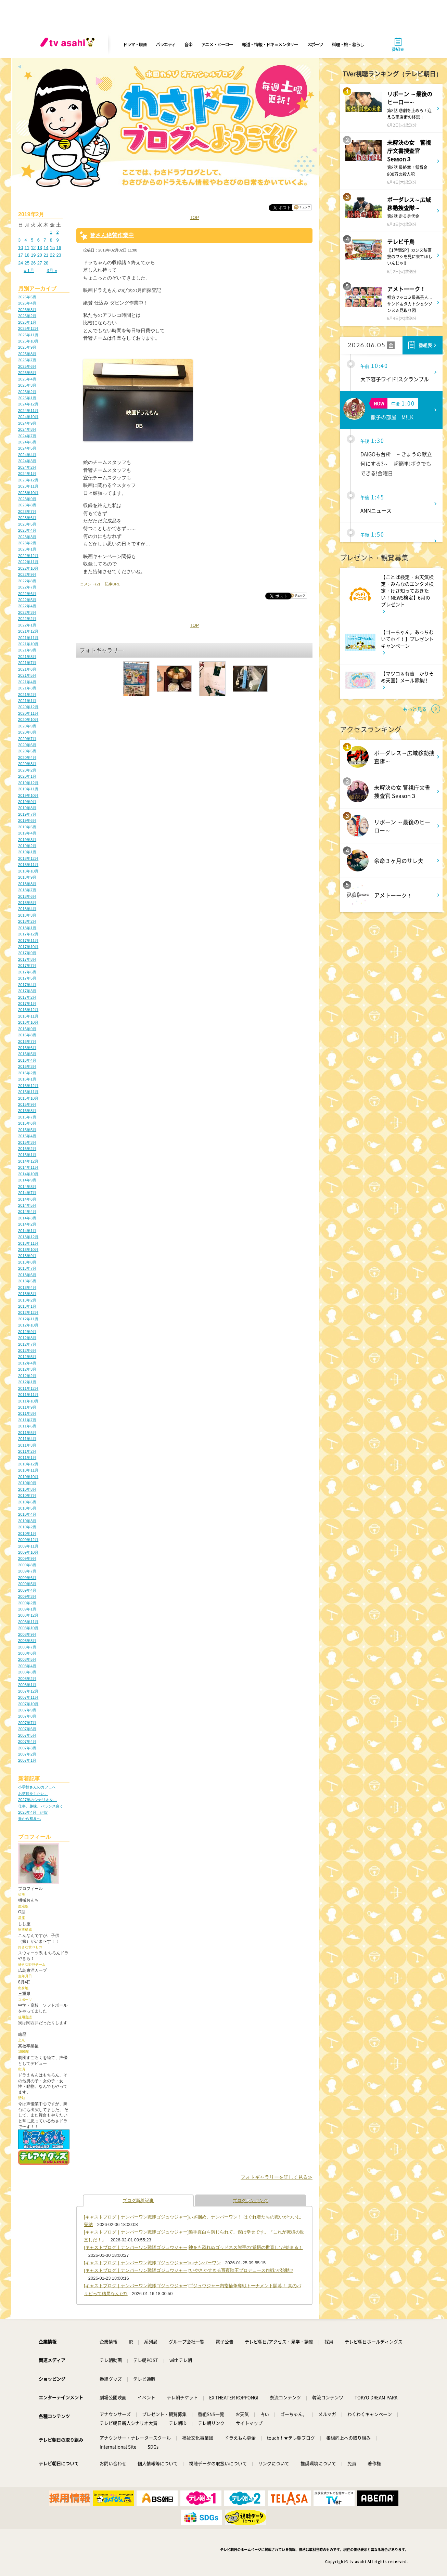  Describe the element at coordinates (27, 726) in the screenshot. I see `2020年9月` at that location.